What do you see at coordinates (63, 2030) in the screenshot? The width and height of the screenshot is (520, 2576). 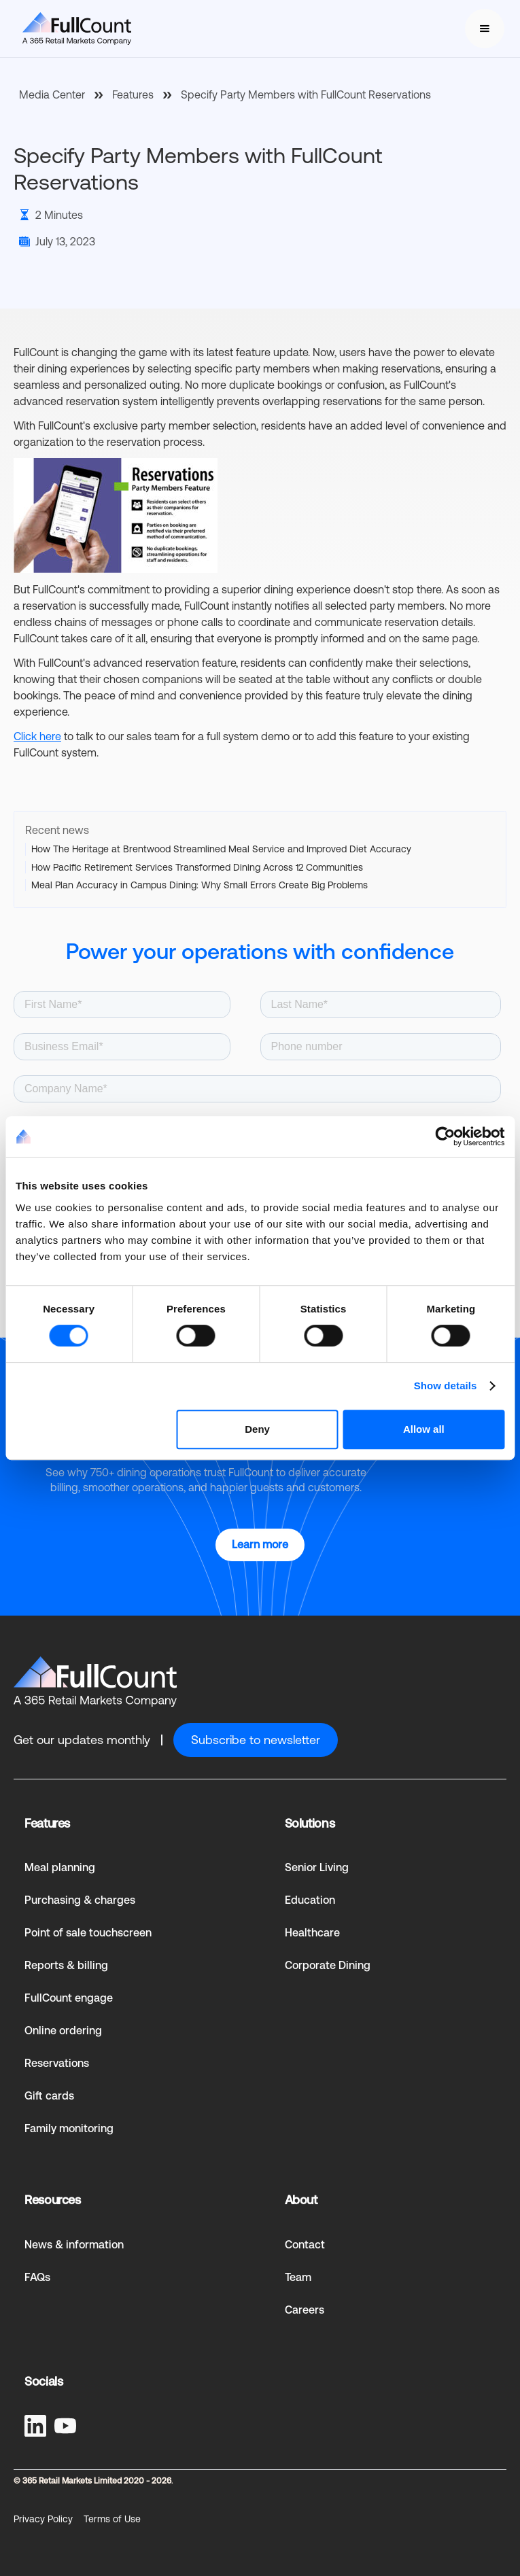 I see `Online ordering` at bounding box center [63, 2030].